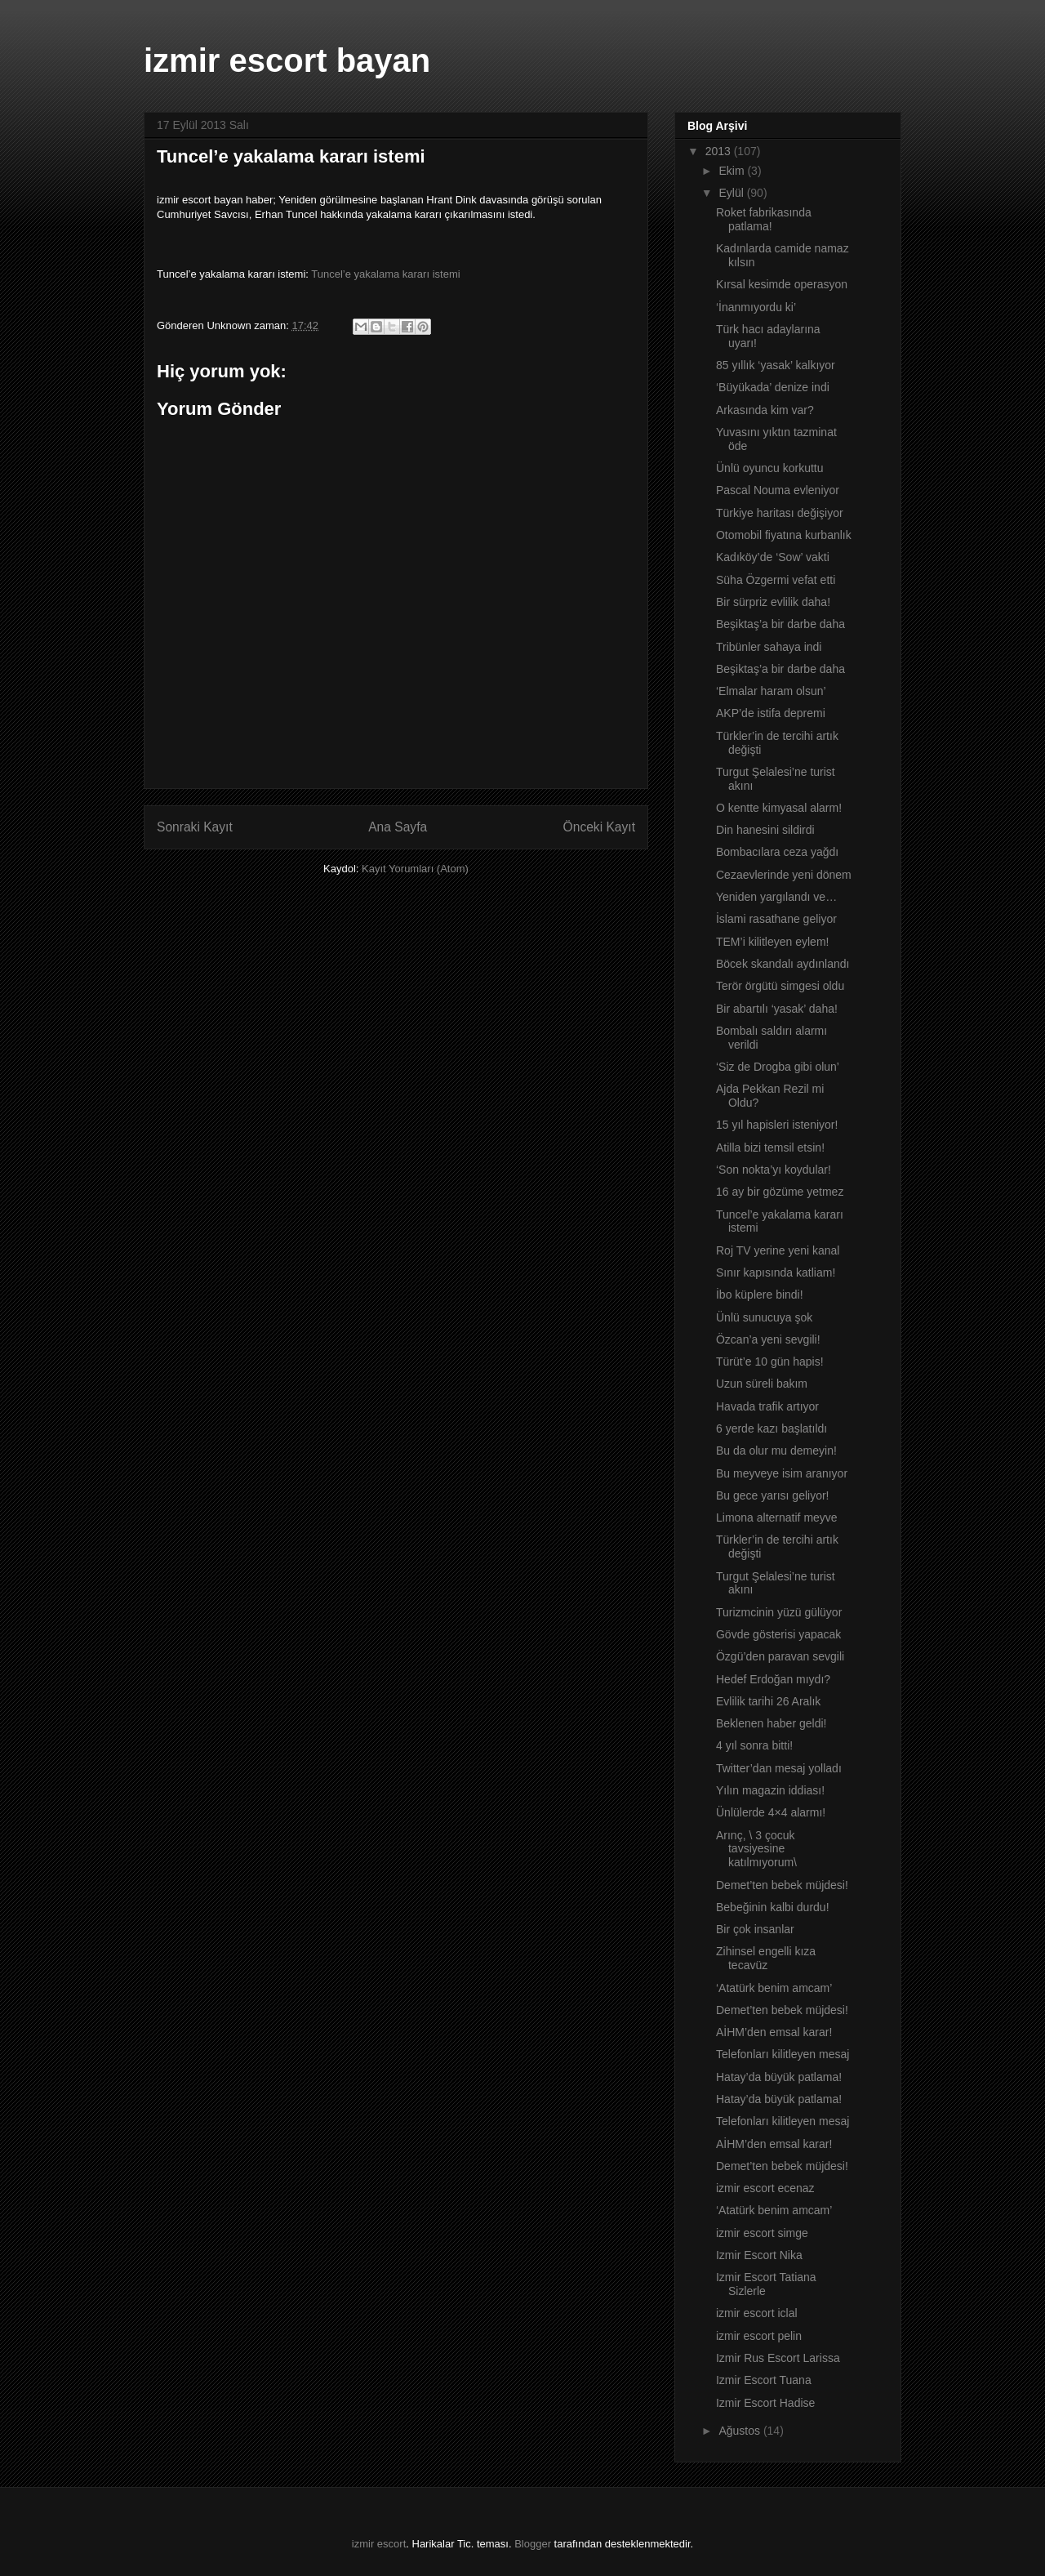  I want to click on Terör örgütü simgesi oldu, so click(780, 985).